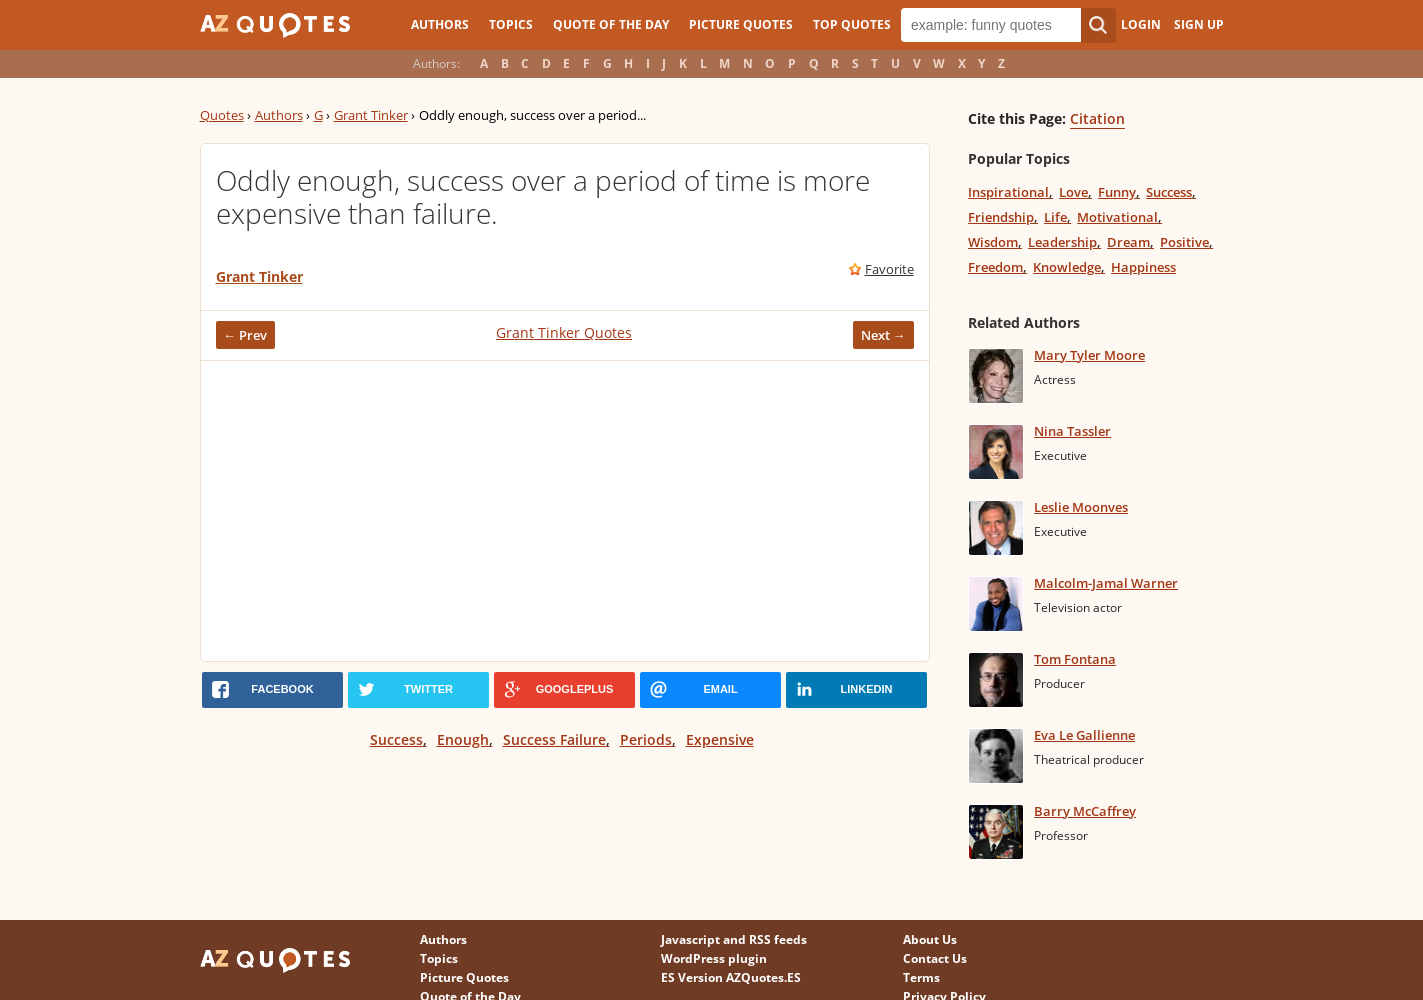  I want to click on Citation, so click(1097, 118).